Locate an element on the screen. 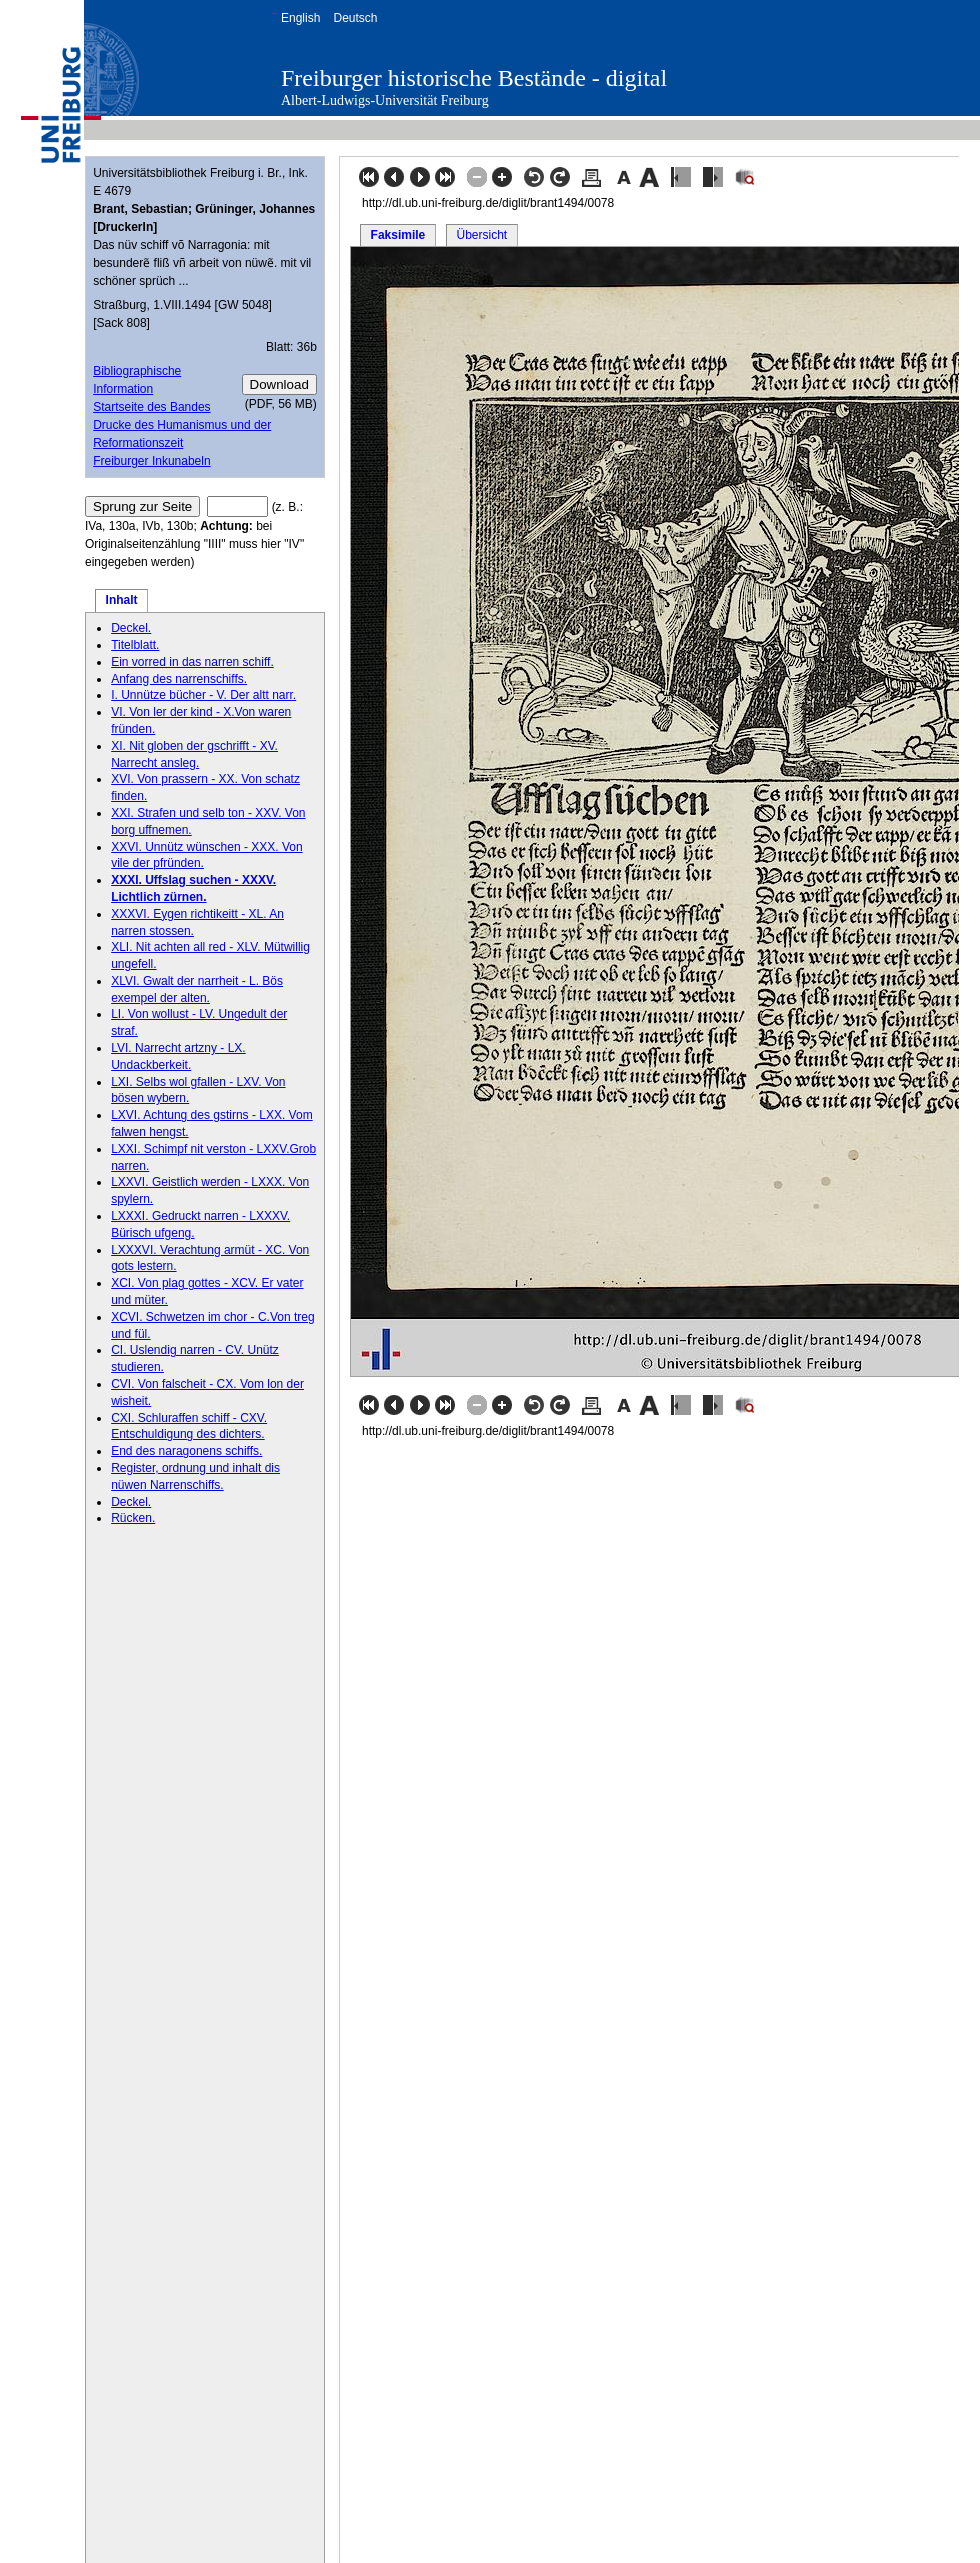  Faksimile is located at coordinates (398, 235).